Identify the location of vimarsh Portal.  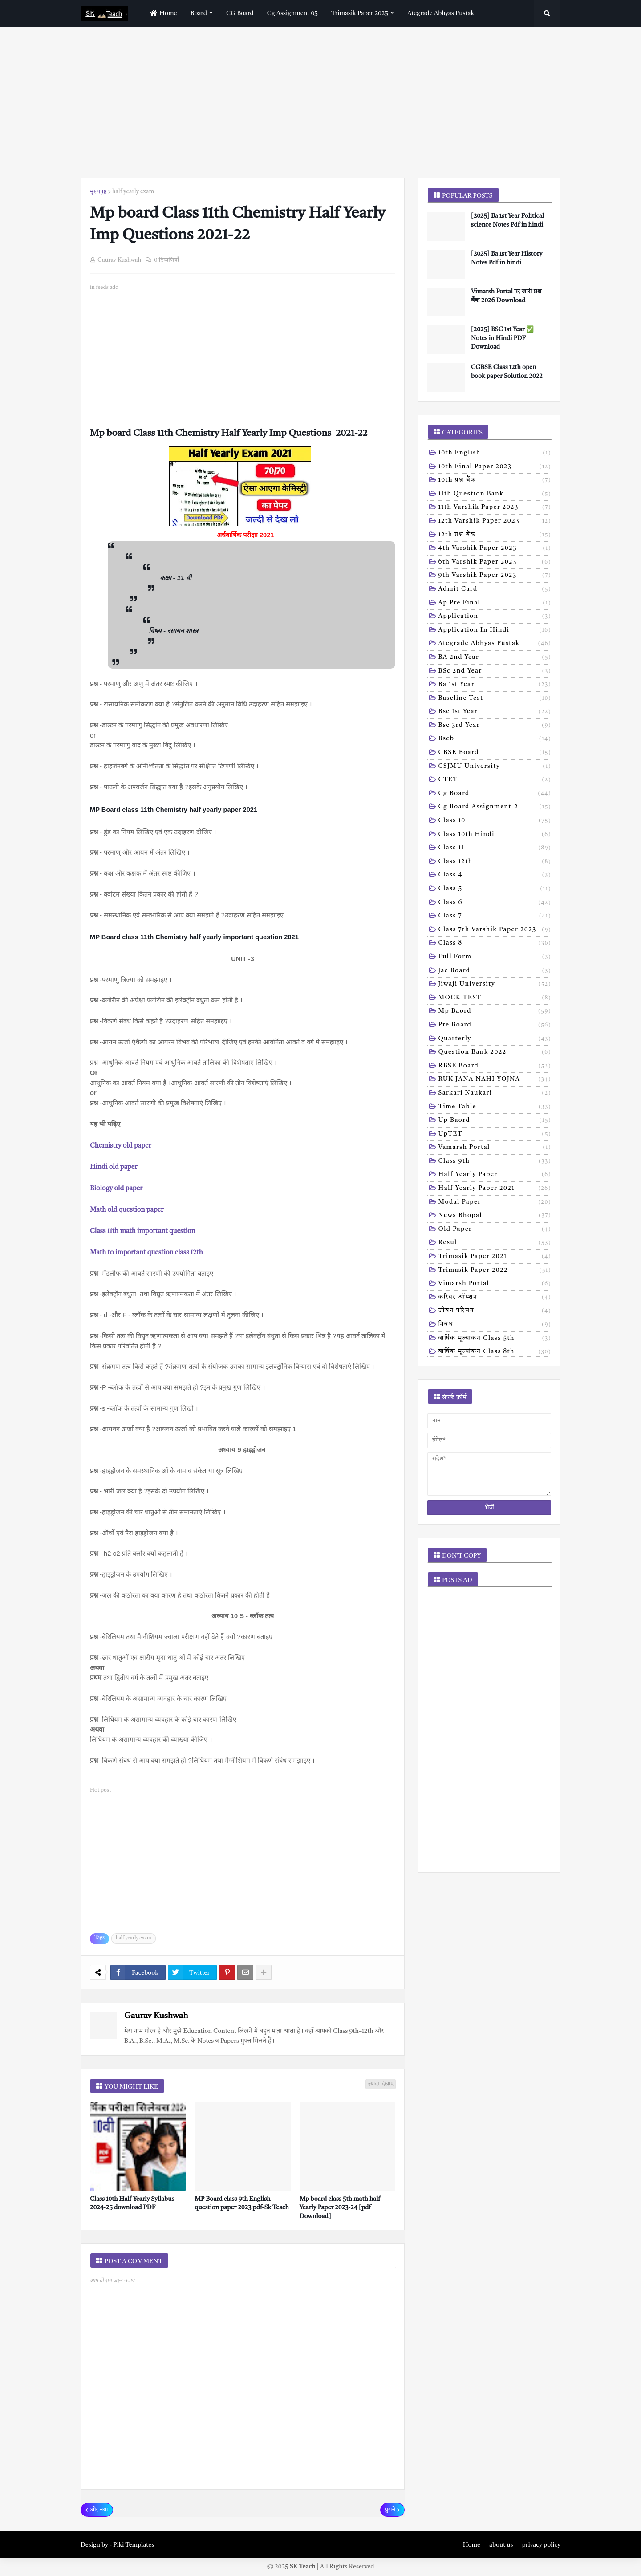
(495, 1284).